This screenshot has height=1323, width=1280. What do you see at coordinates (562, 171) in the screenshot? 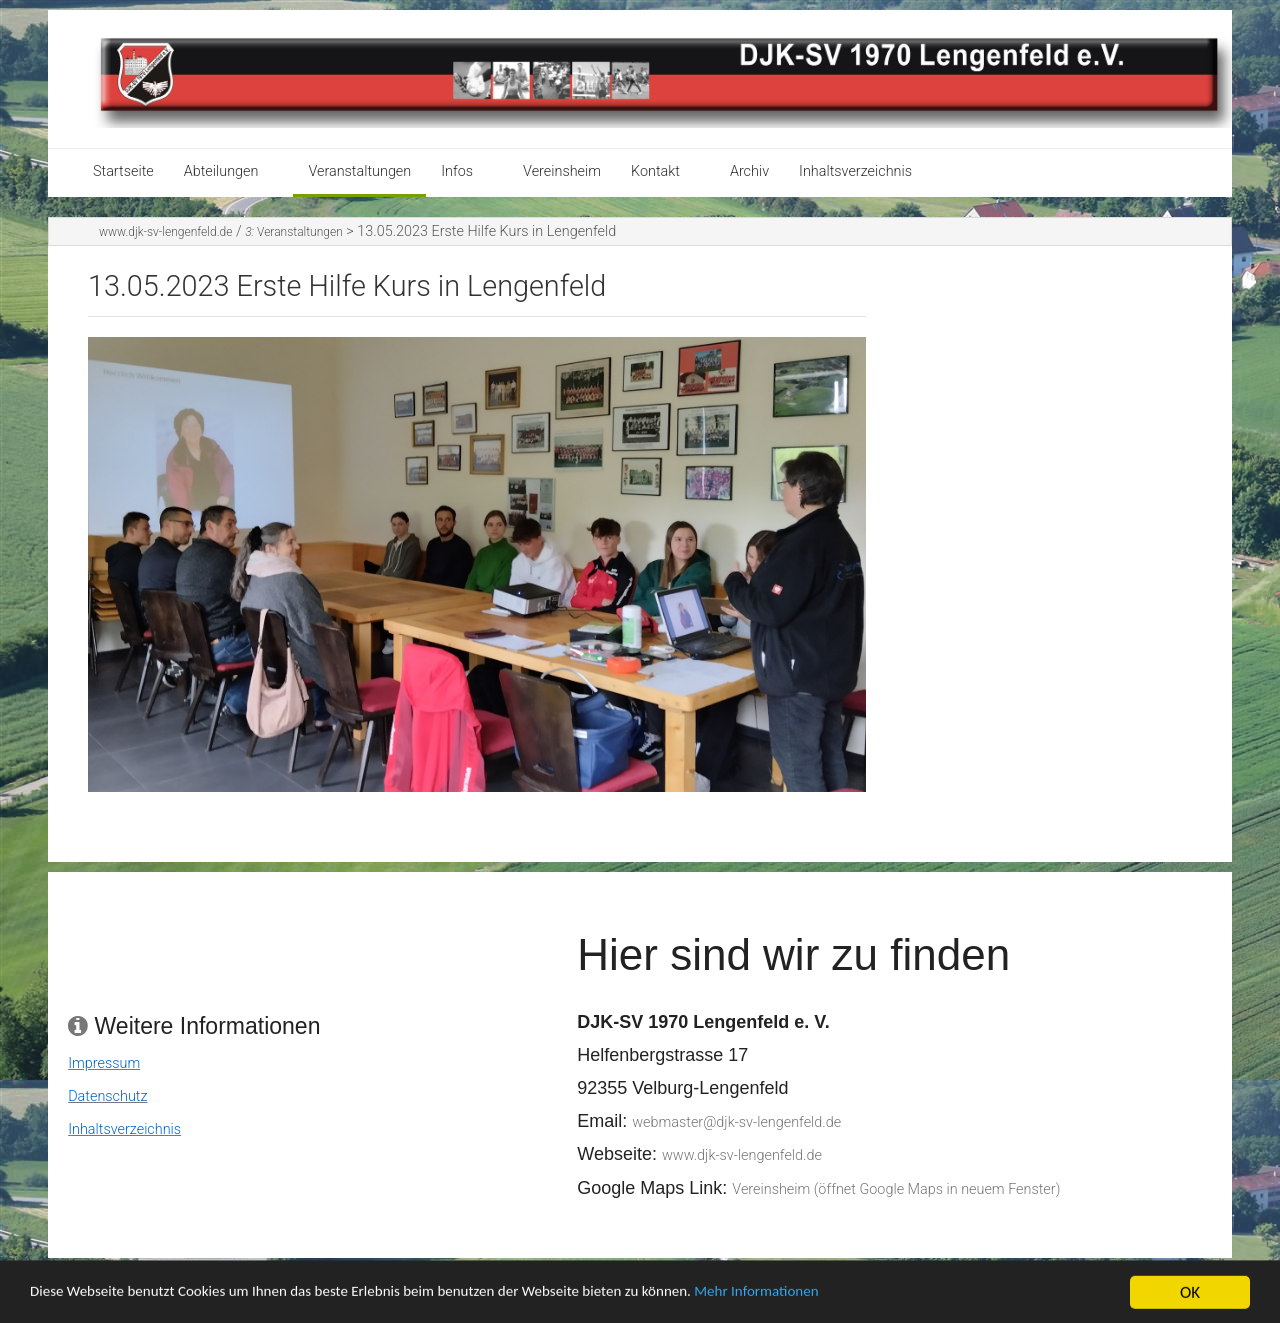
I see `Vereinsheim` at bounding box center [562, 171].